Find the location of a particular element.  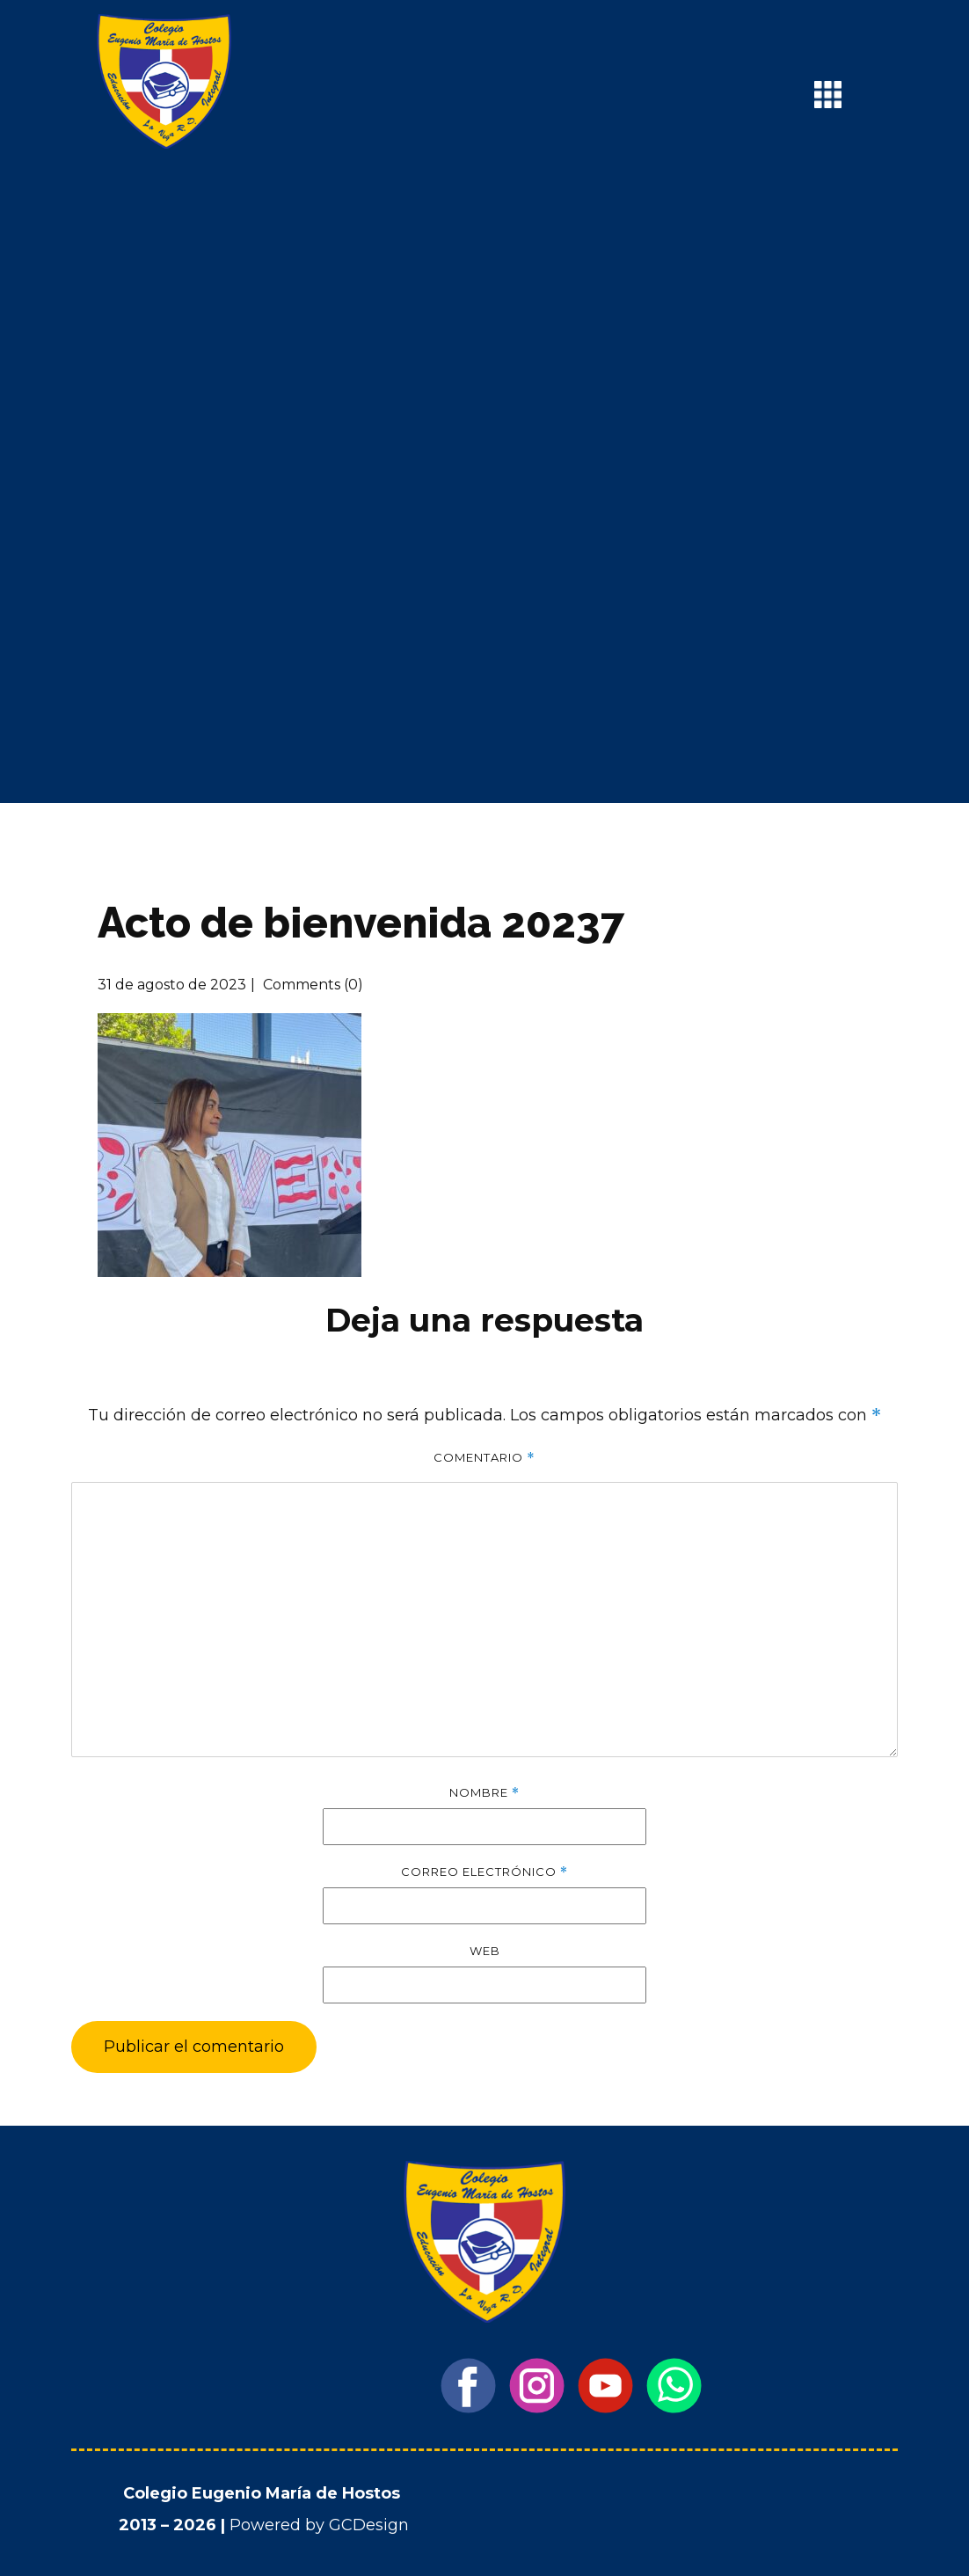

Comments (0) is located at coordinates (311, 984).